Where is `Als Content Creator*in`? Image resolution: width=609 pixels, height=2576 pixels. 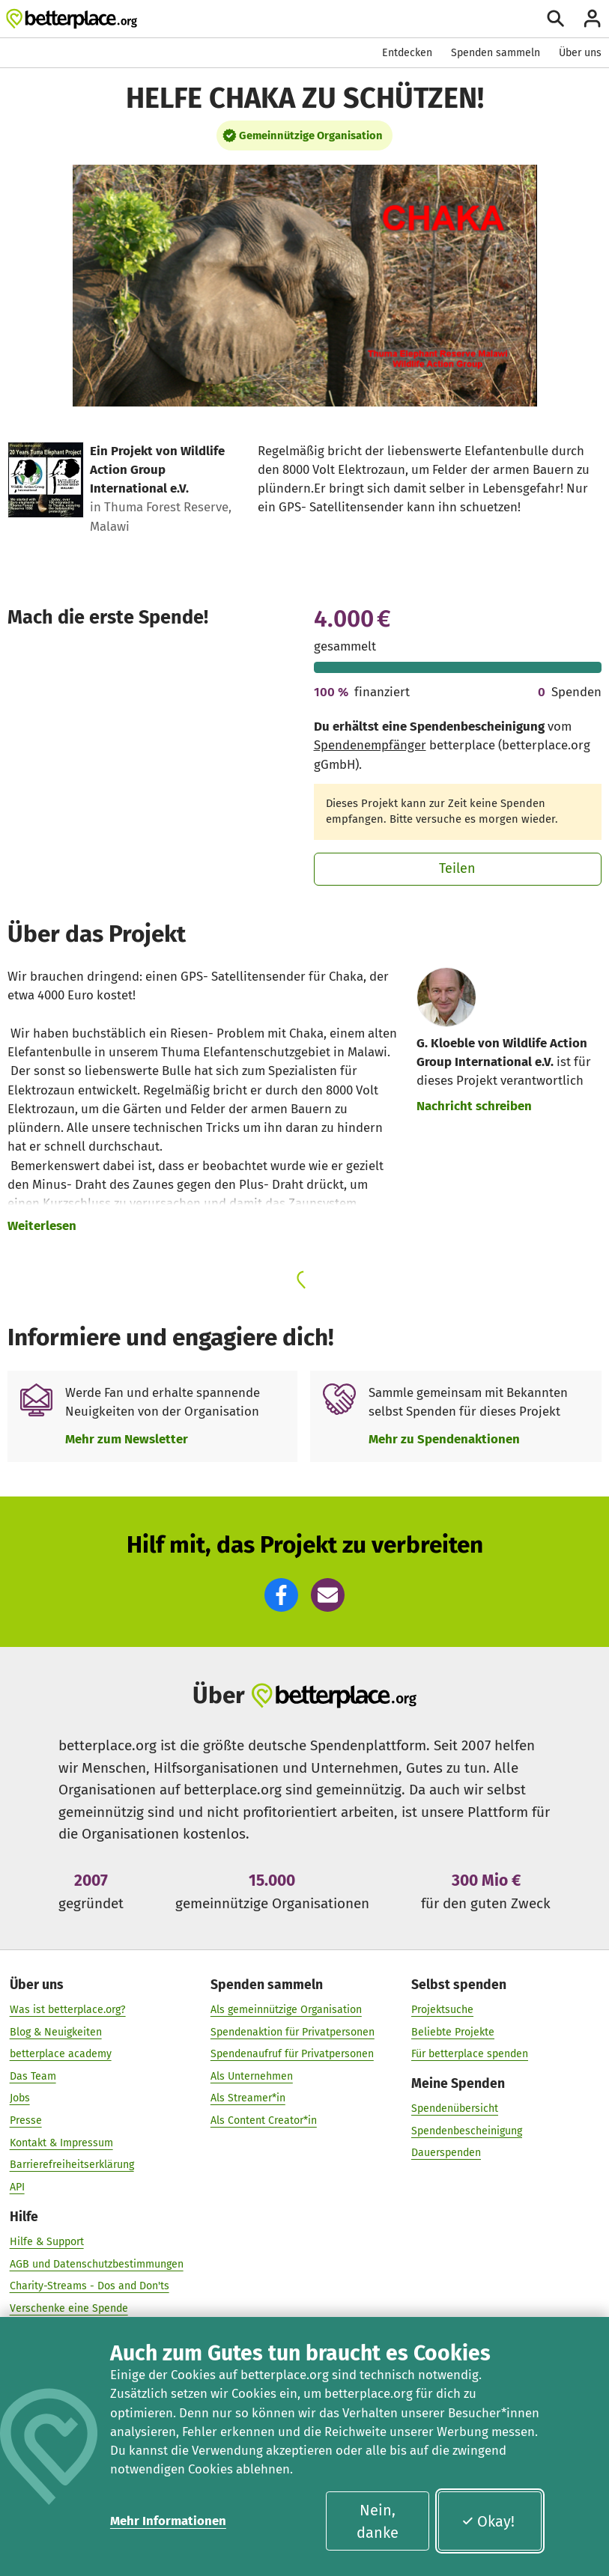
Als Content Creator*in is located at coordinates (263, 2119).